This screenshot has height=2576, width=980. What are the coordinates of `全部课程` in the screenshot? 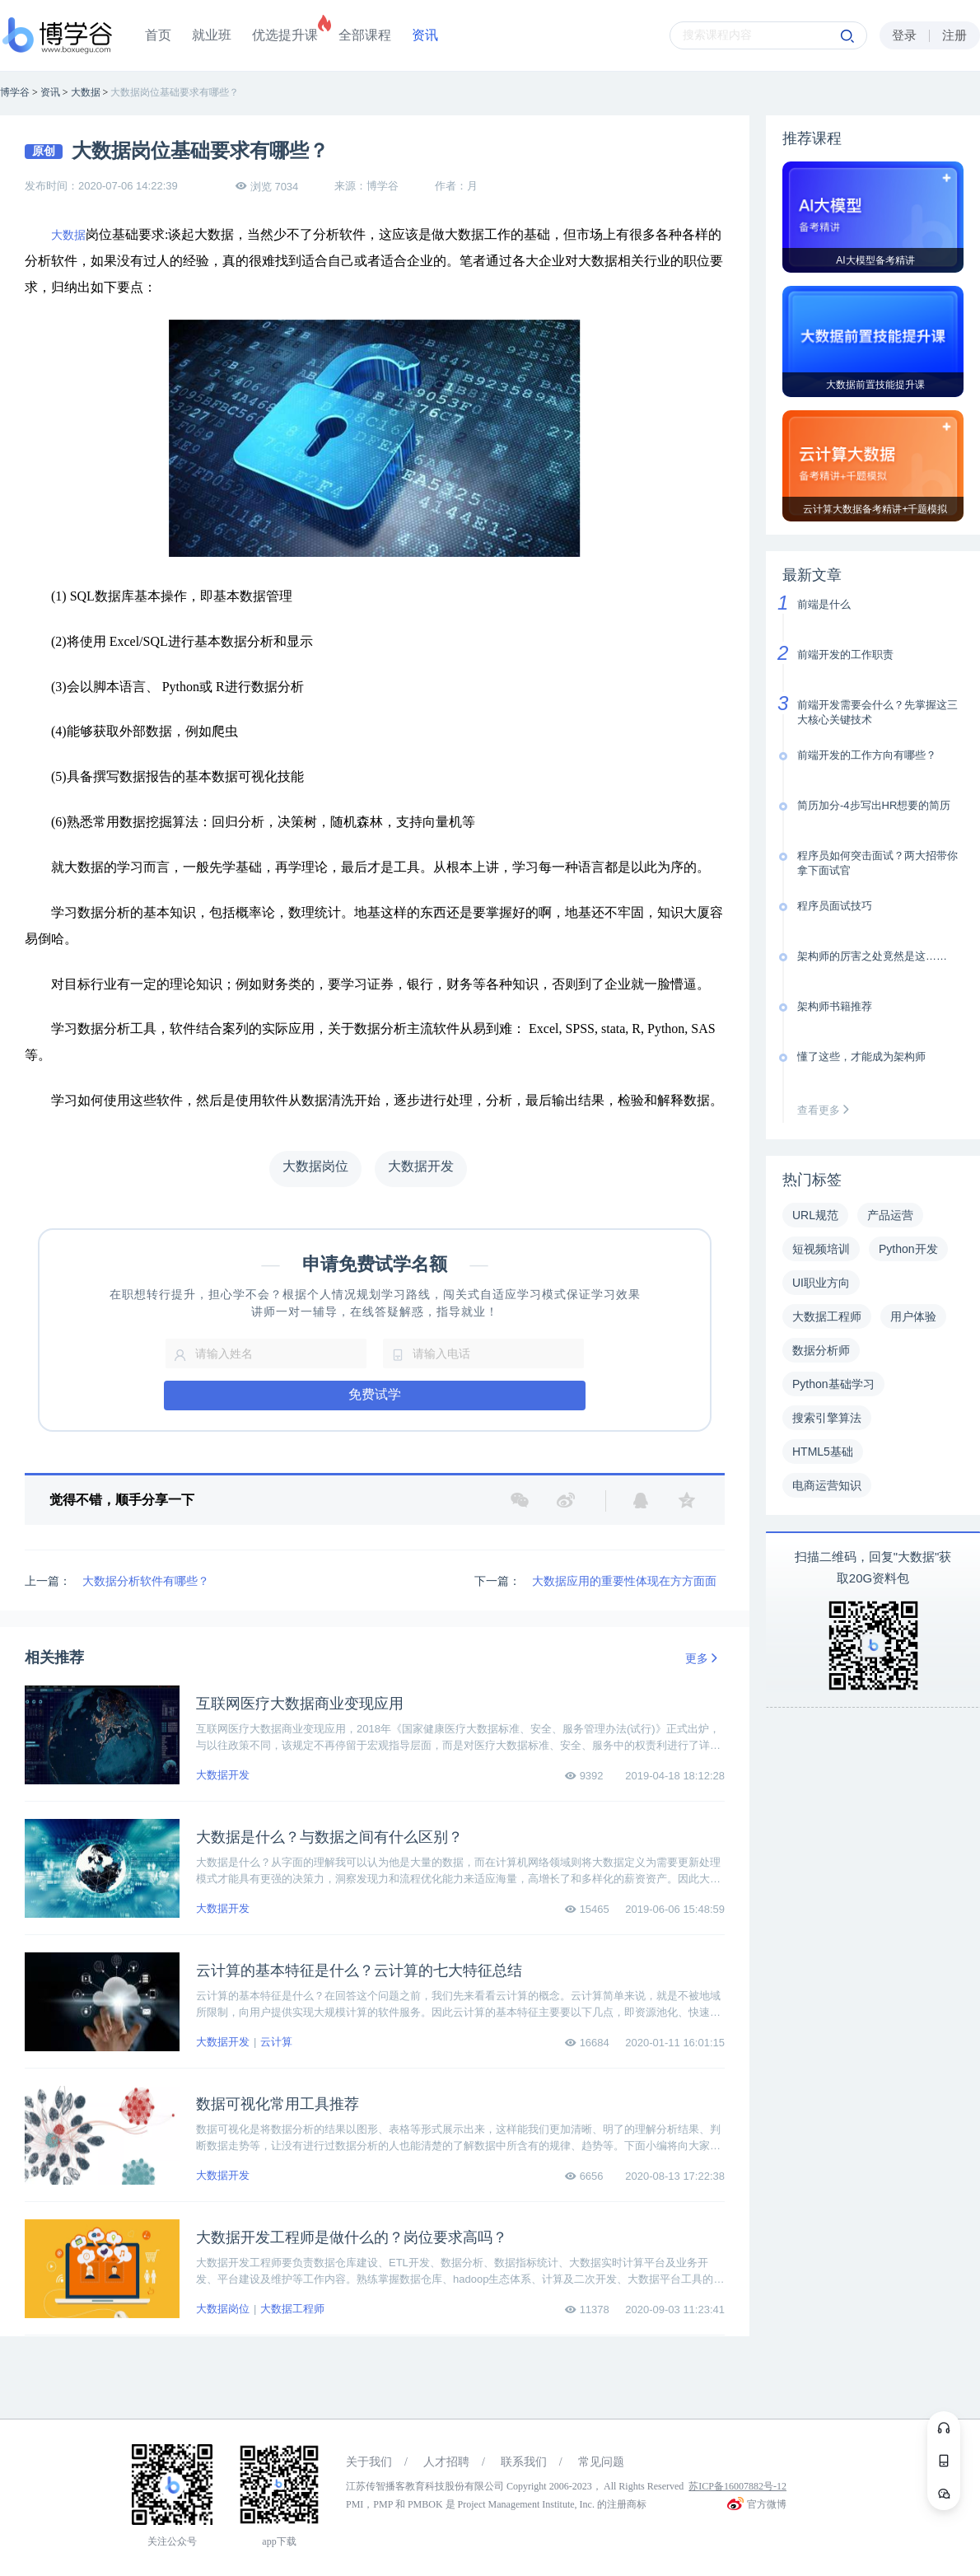 It's located at (364, 35).